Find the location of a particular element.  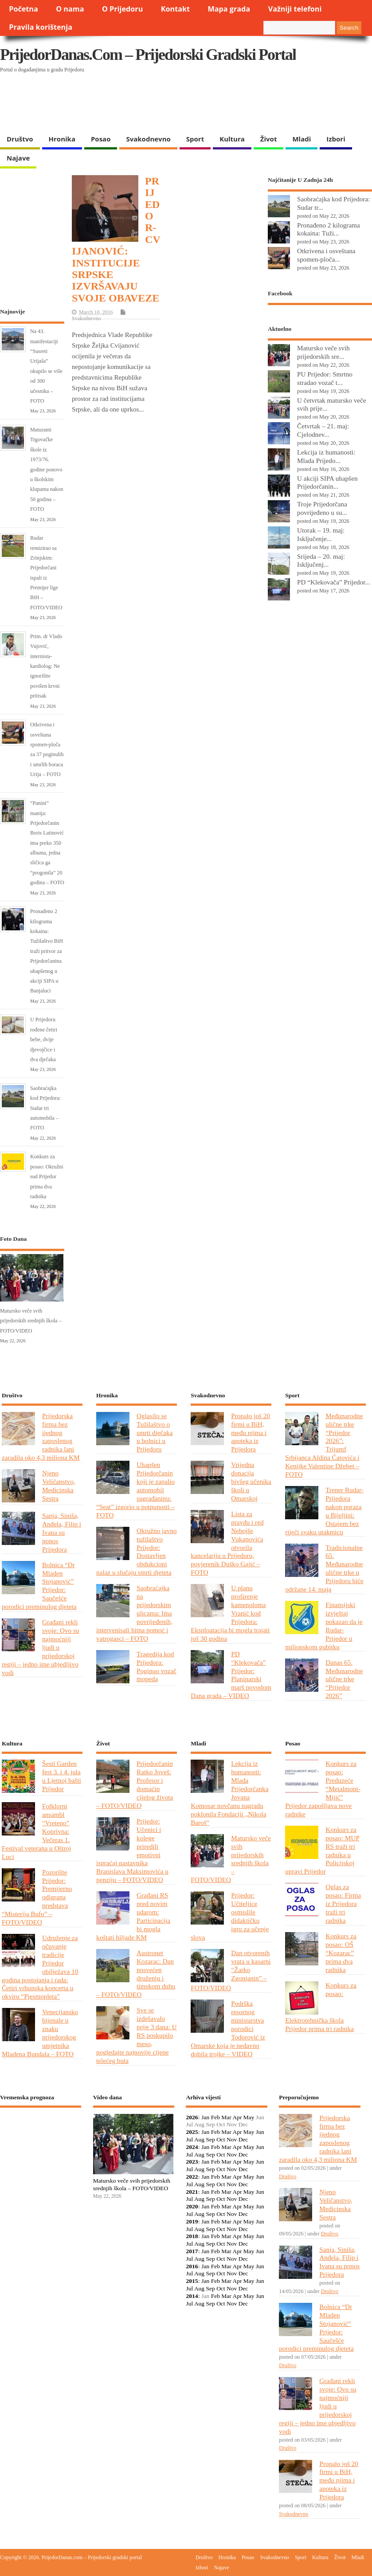

PD “Klekovača” Prijedor... is located at coordinates (333, 582).